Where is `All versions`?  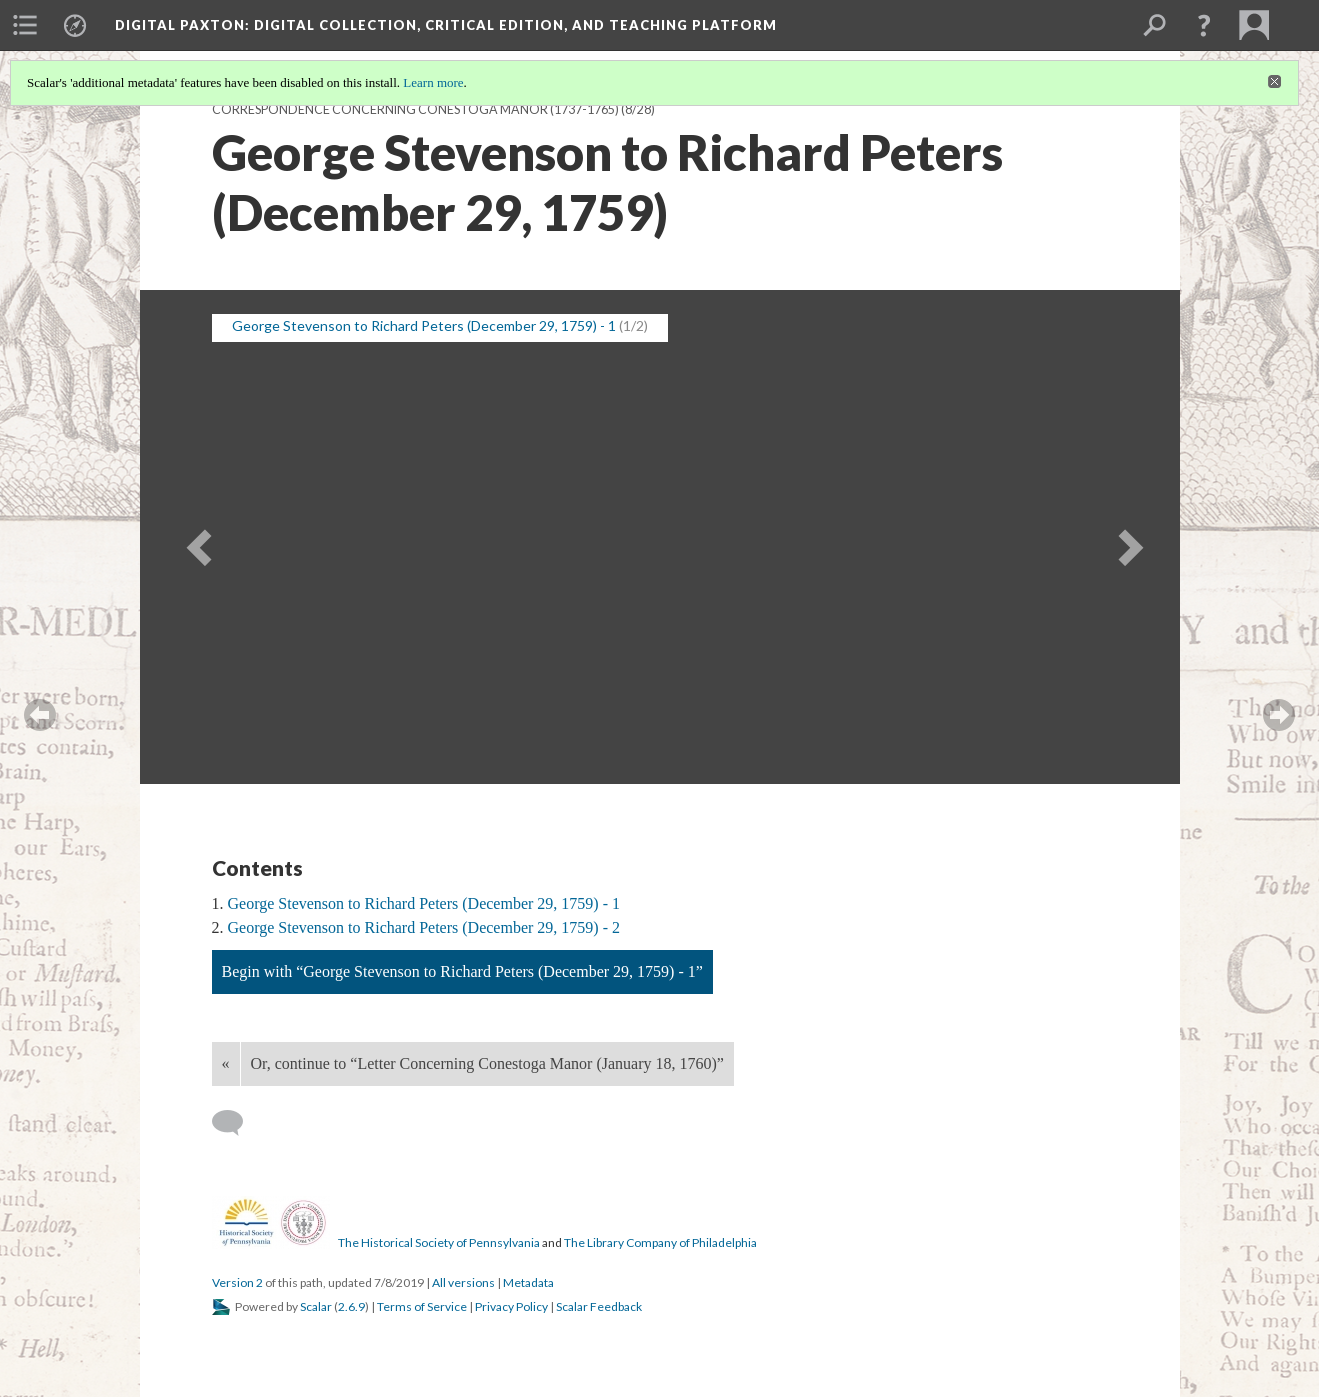 All versions is located at coordinates (463, 1282).